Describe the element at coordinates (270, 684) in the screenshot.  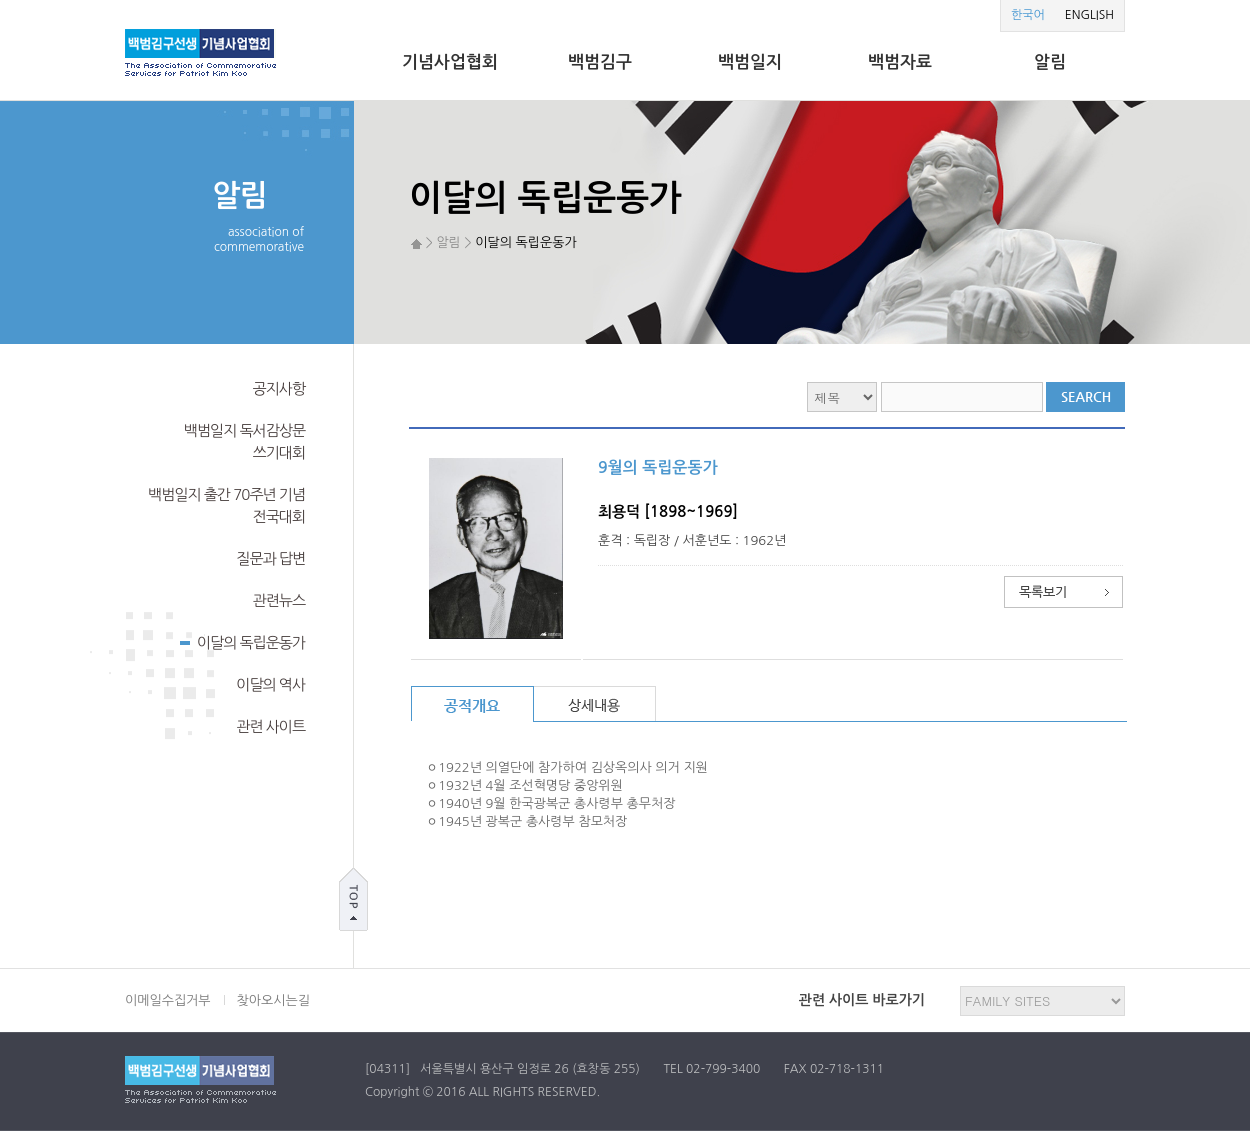
I see `이달의 역사` at that location.